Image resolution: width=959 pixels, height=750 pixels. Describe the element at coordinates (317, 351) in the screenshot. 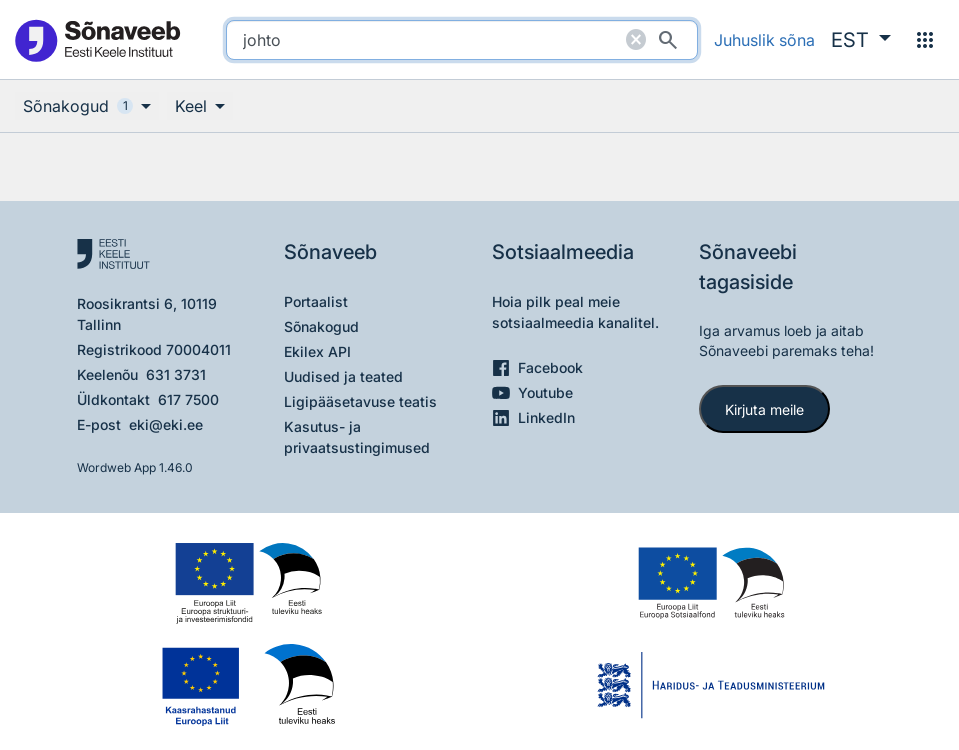

I see `Ekilex API` at that location.